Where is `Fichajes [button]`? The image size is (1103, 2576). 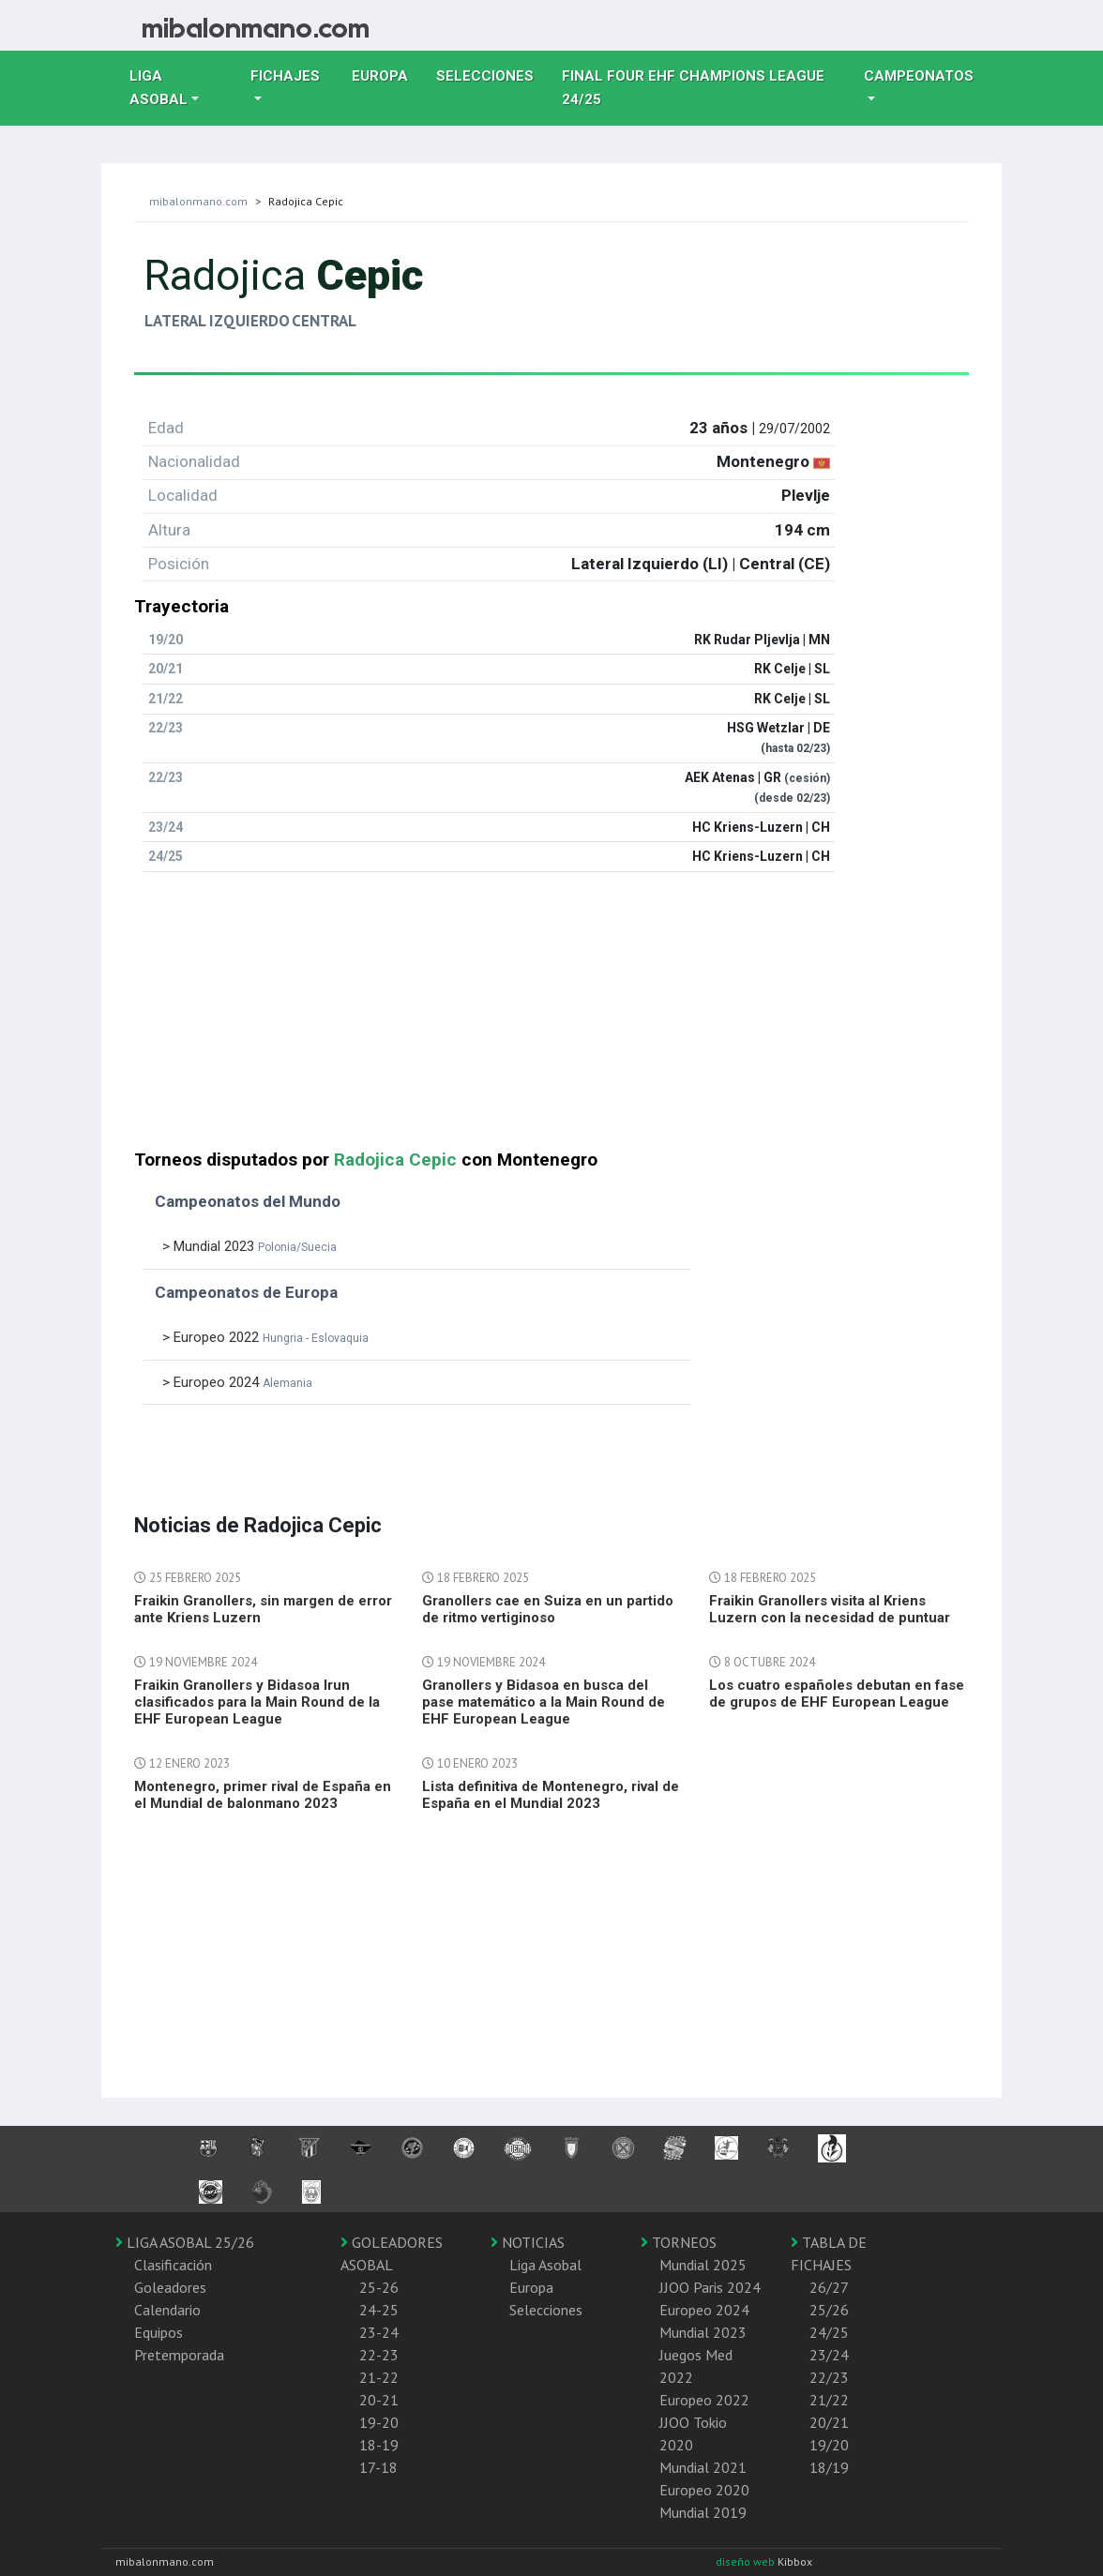 Fichajes [button] is located at coordinates (285, 76).